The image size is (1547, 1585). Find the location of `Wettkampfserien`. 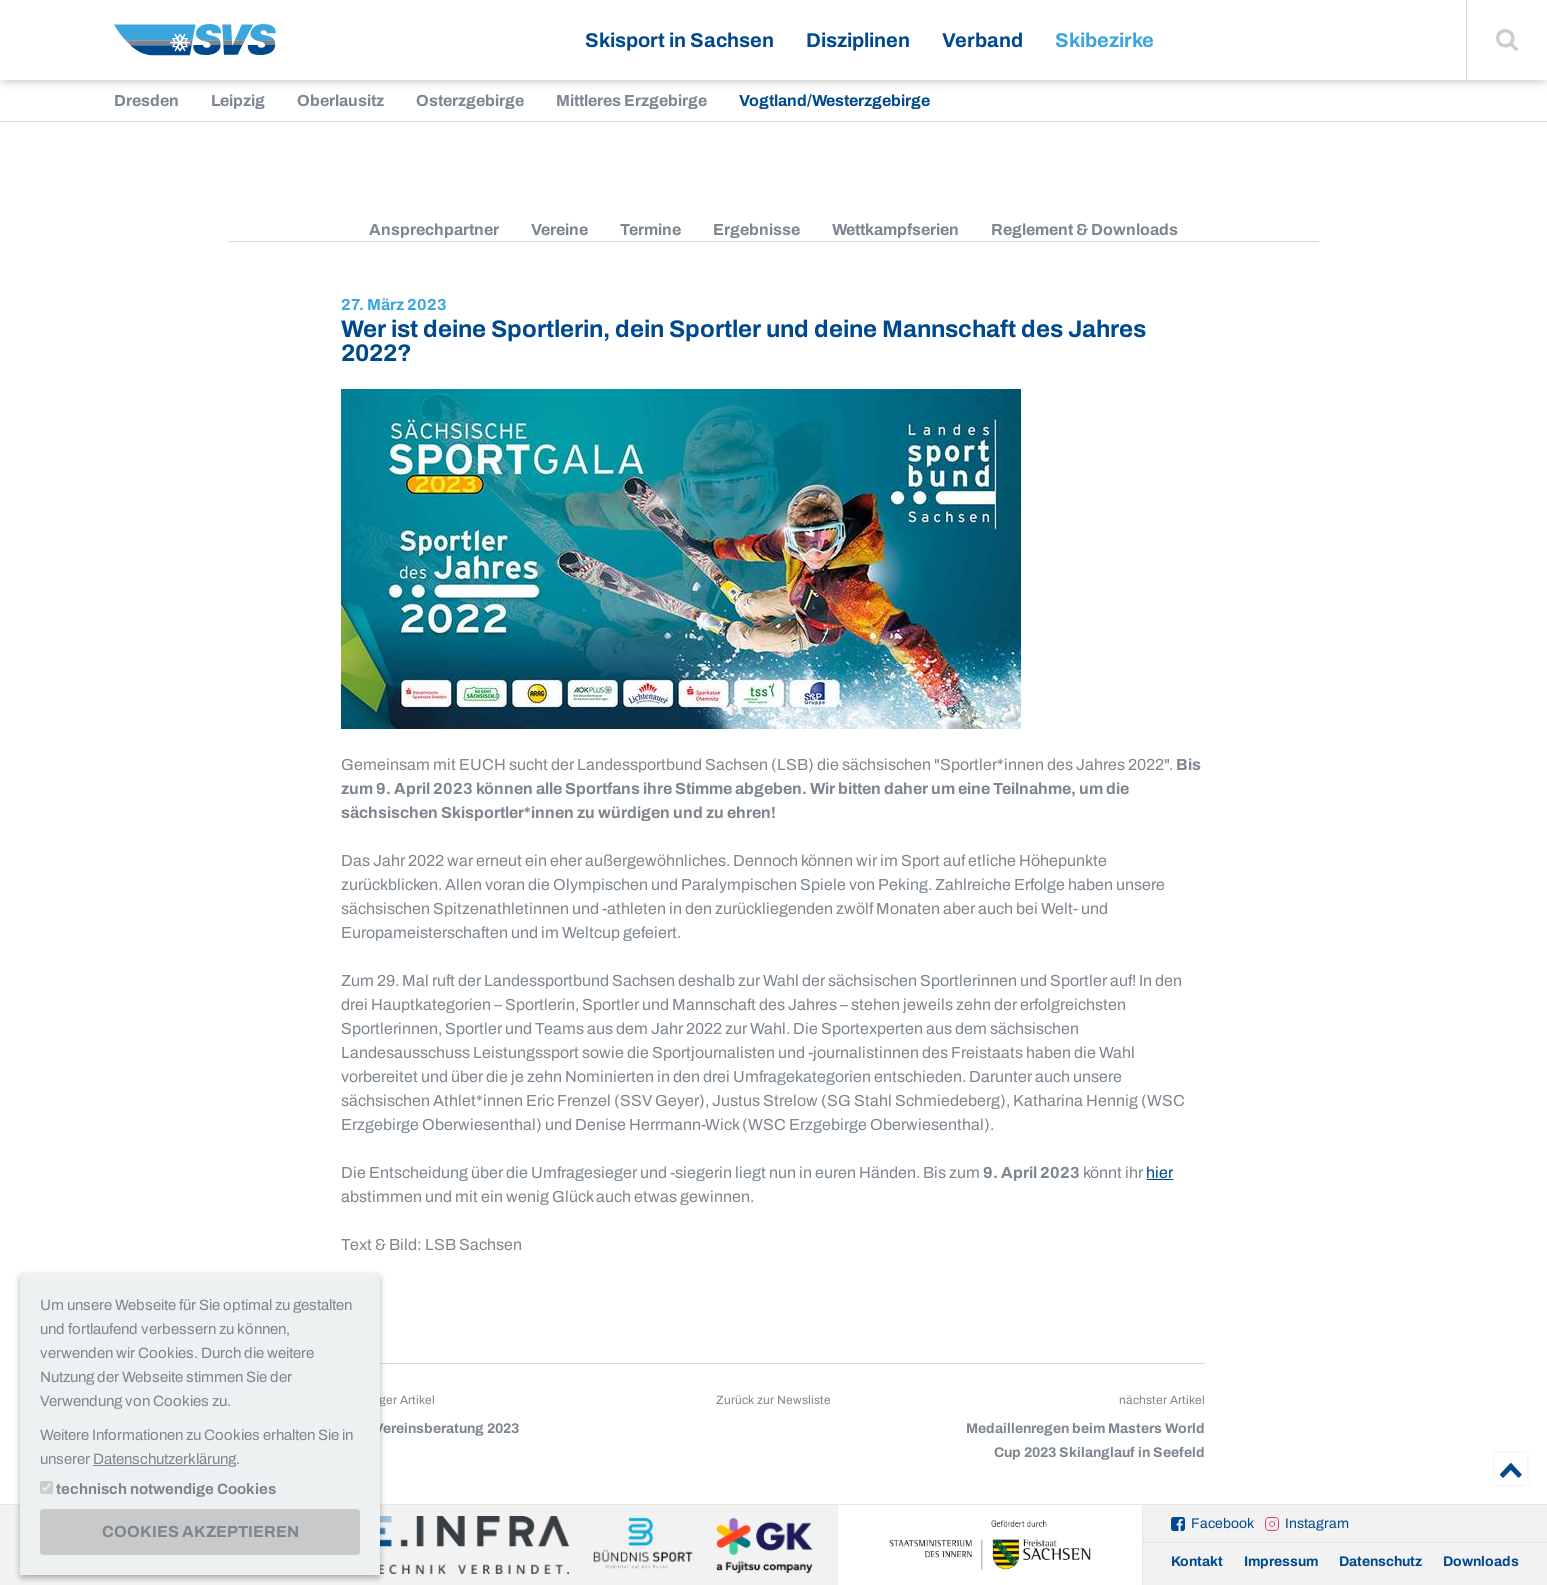

Wettkampfserien is located at coordinates (895, 229).